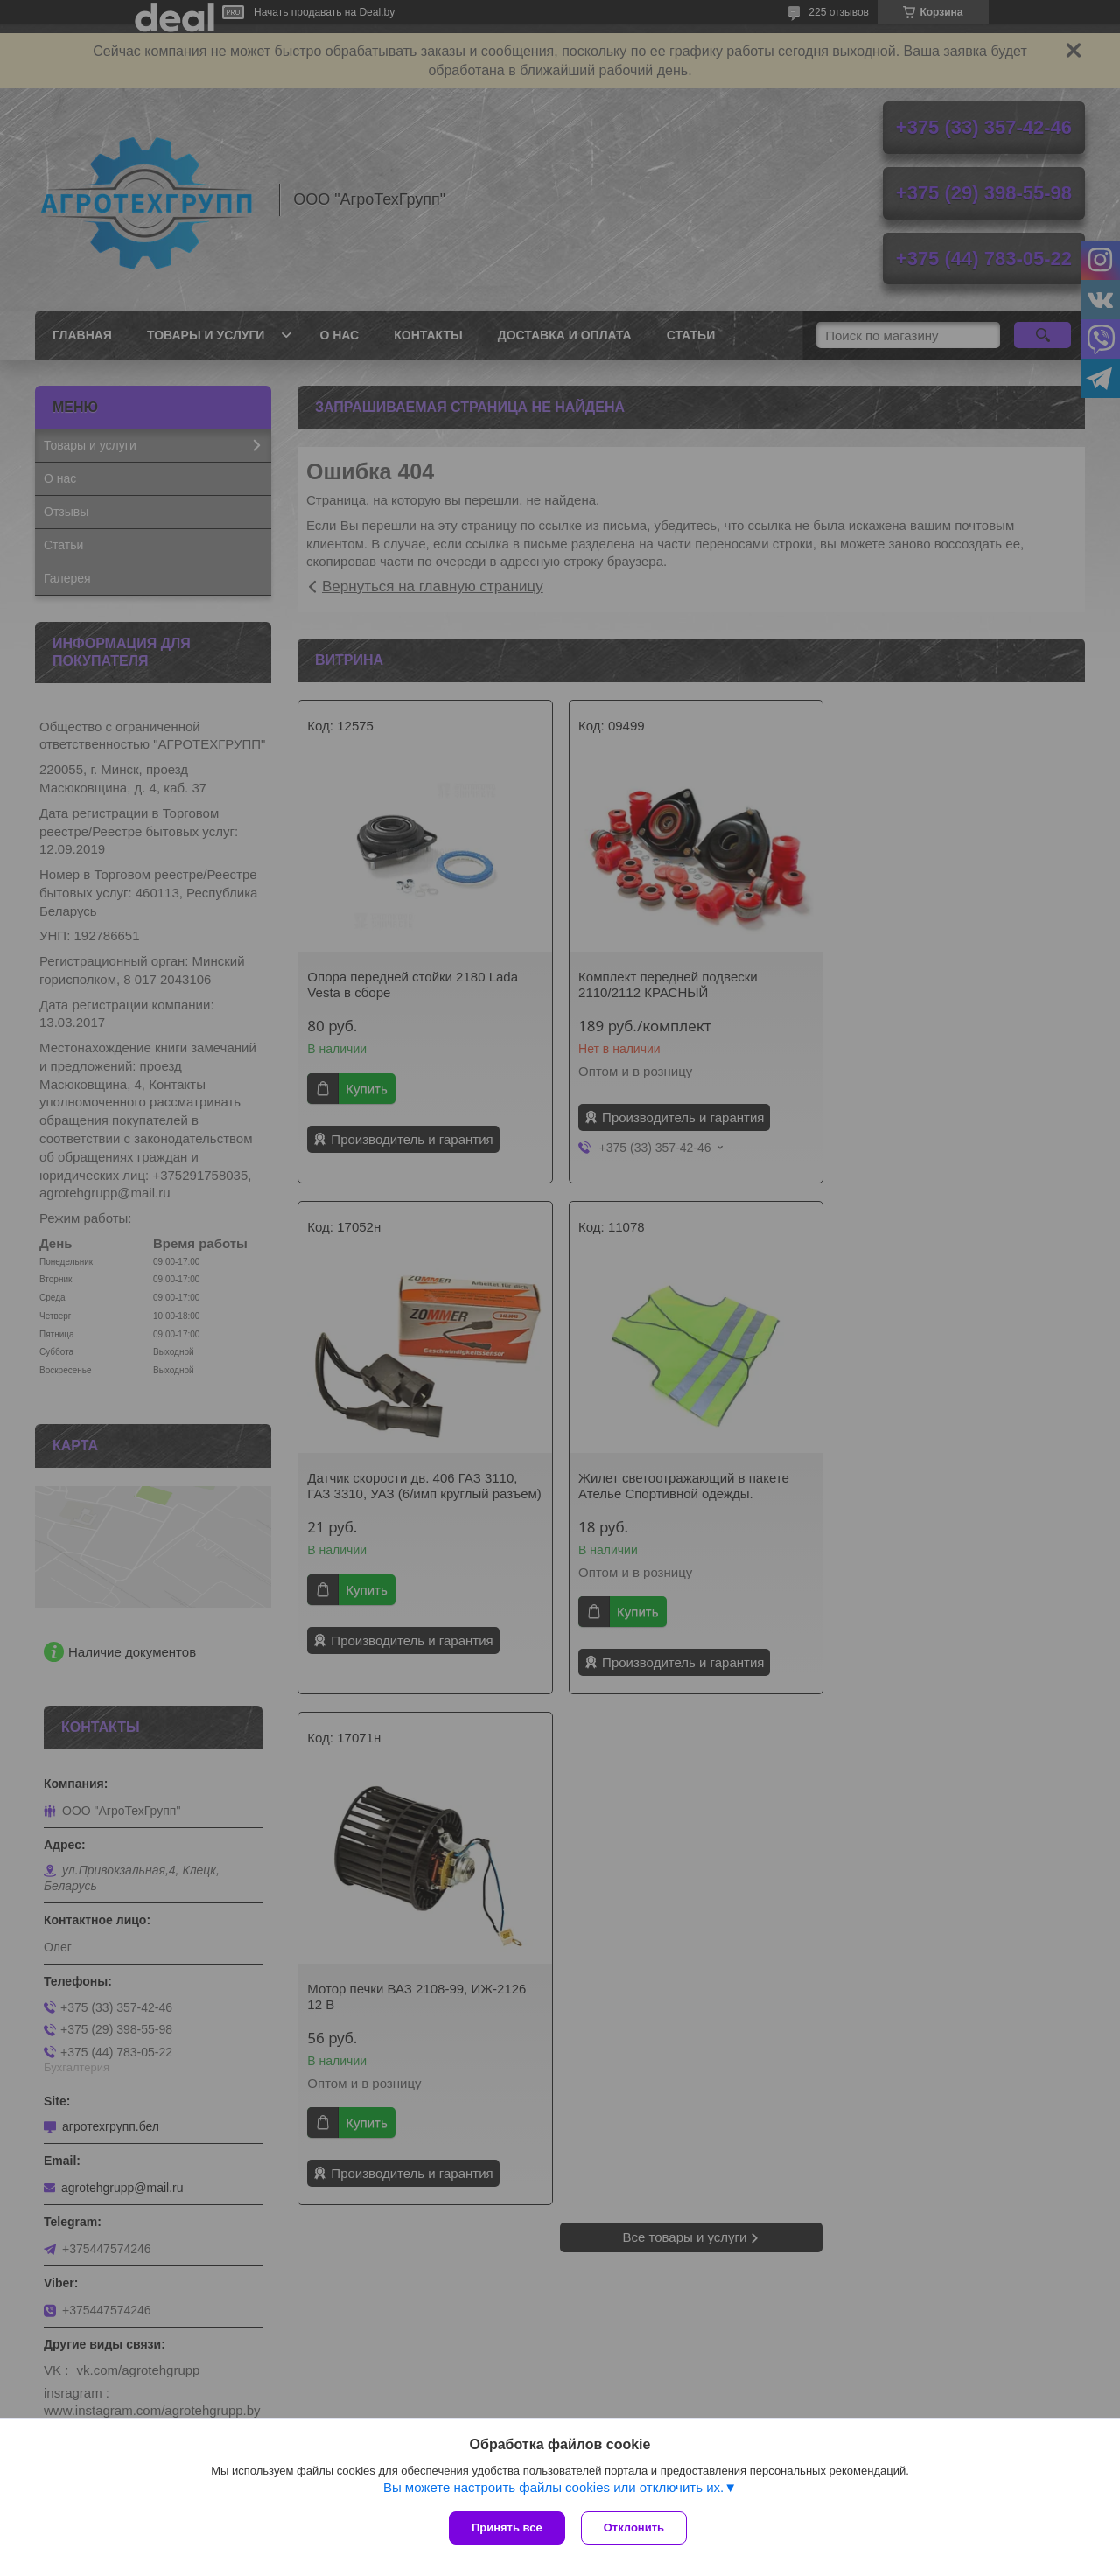 This screenshot has width=1120, height=2576. What do you see at coordinates (553, 2489) in the screenshot?
I see `Вы можете настроить файлы cookies или отключить их.` at bounding box center [553, 2489].